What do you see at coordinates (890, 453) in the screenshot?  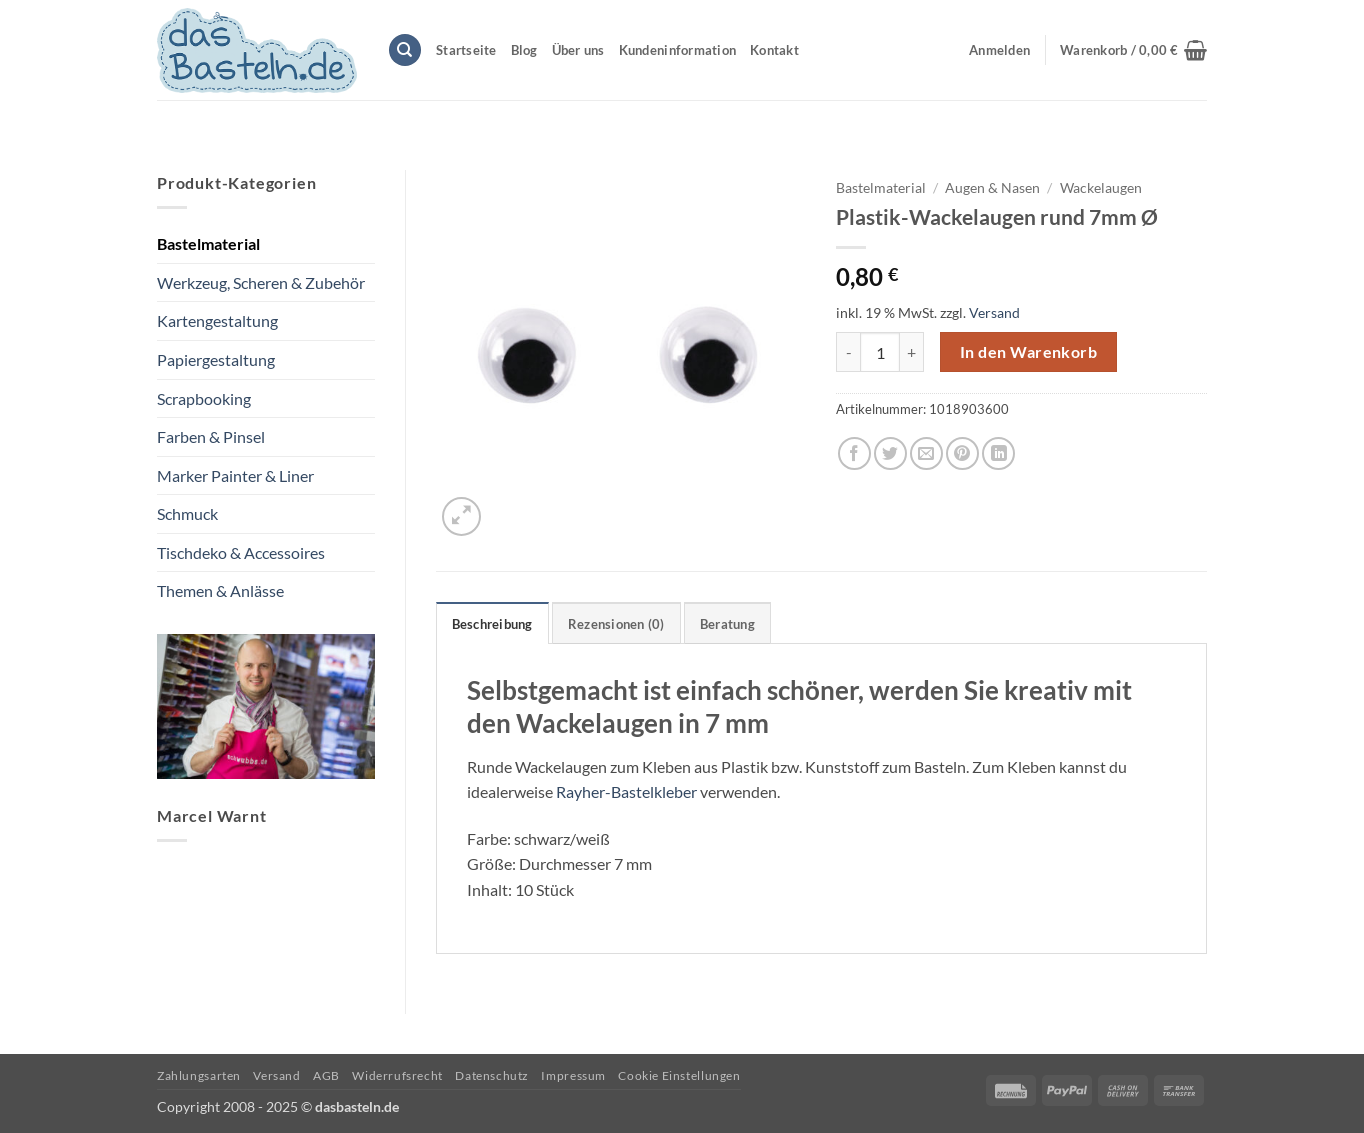 I see `[Auf Twitter teilen]` at bounding box center [890, 453].